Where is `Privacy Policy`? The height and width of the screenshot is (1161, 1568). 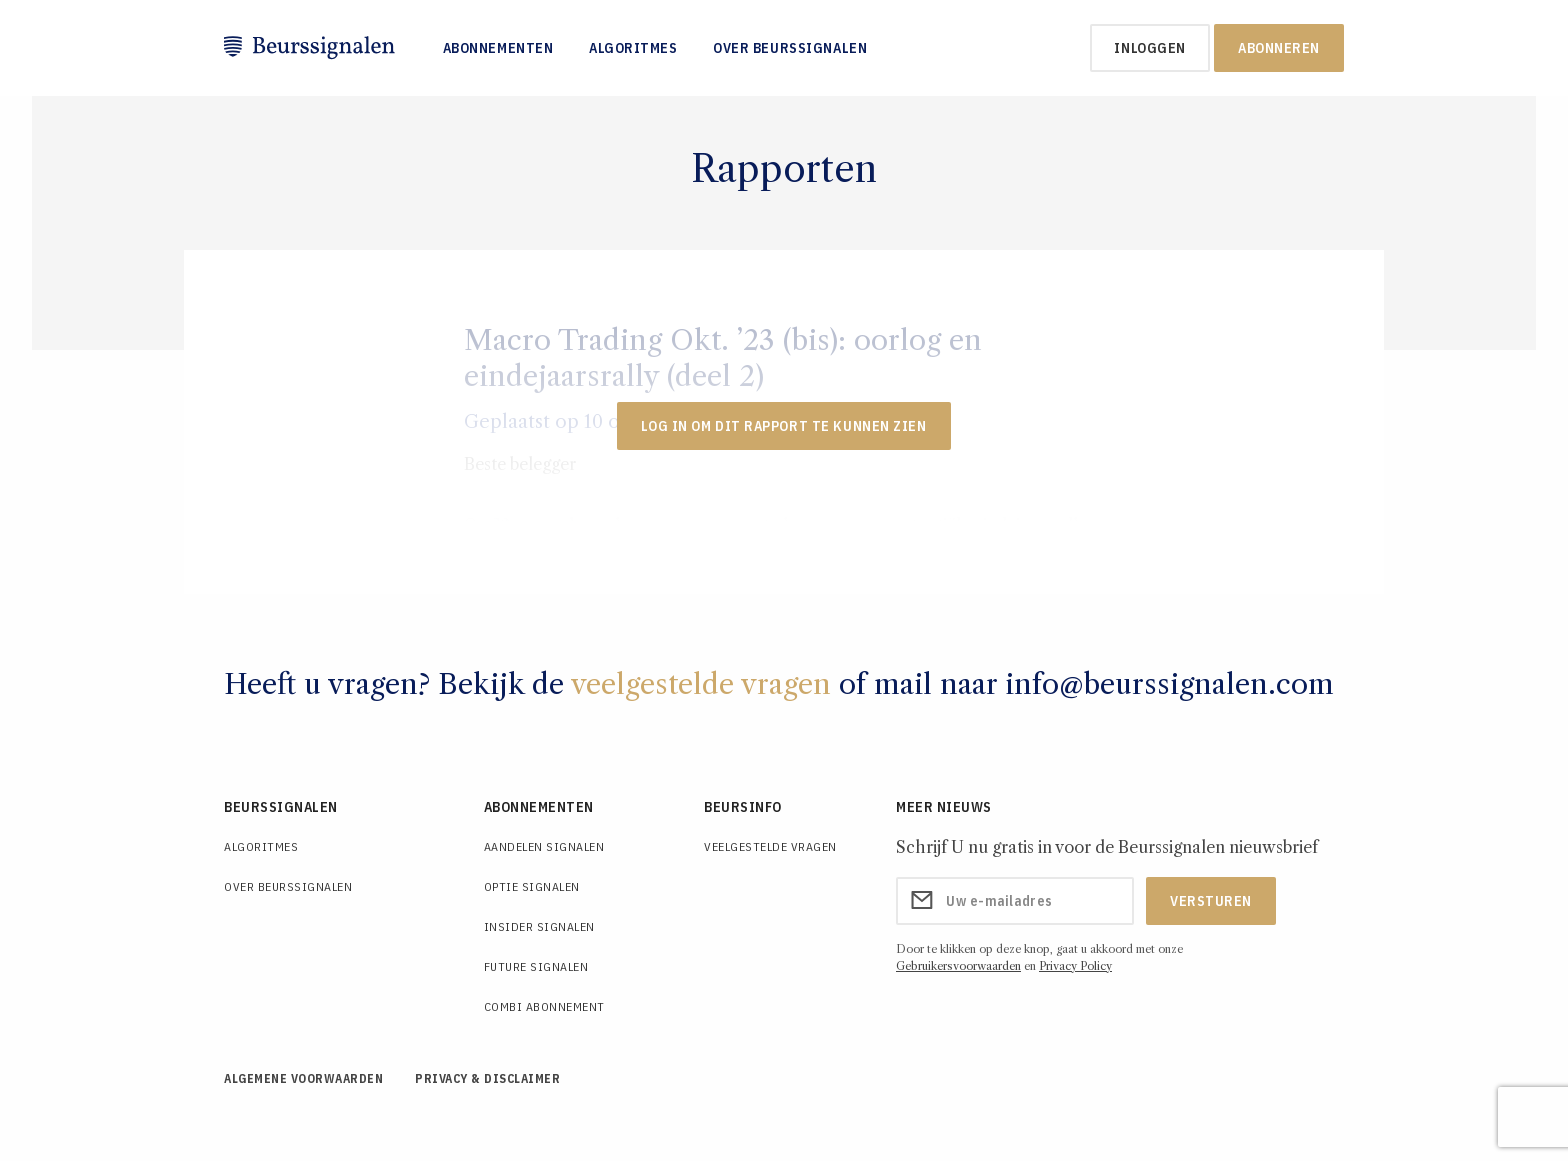
Privacy Policy is located at coordinates (1075, 966).